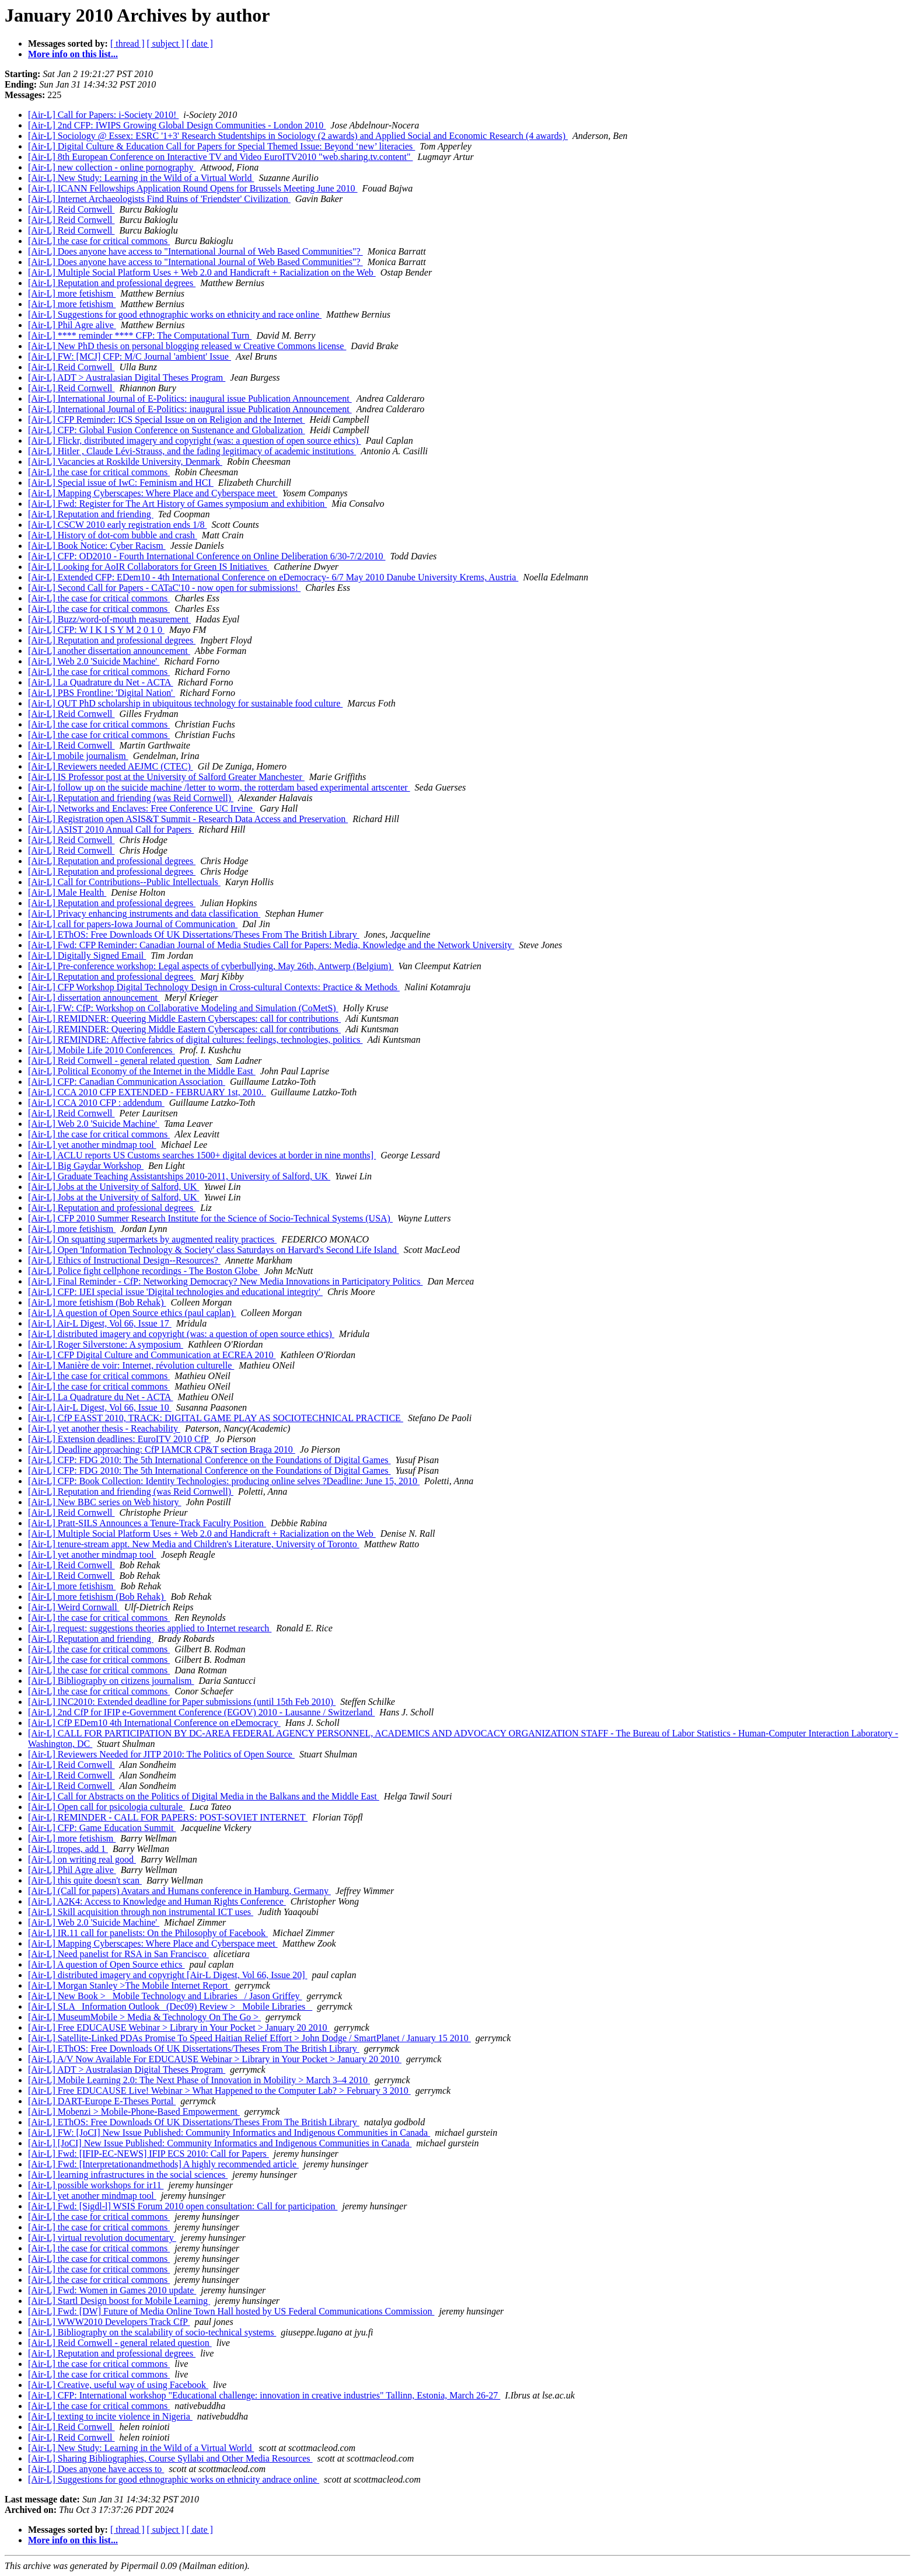  I want to click on [Air-L] INC2010: Extended deadline for Paper submissions (until 15th Feb 2010), so click(182, 1702).